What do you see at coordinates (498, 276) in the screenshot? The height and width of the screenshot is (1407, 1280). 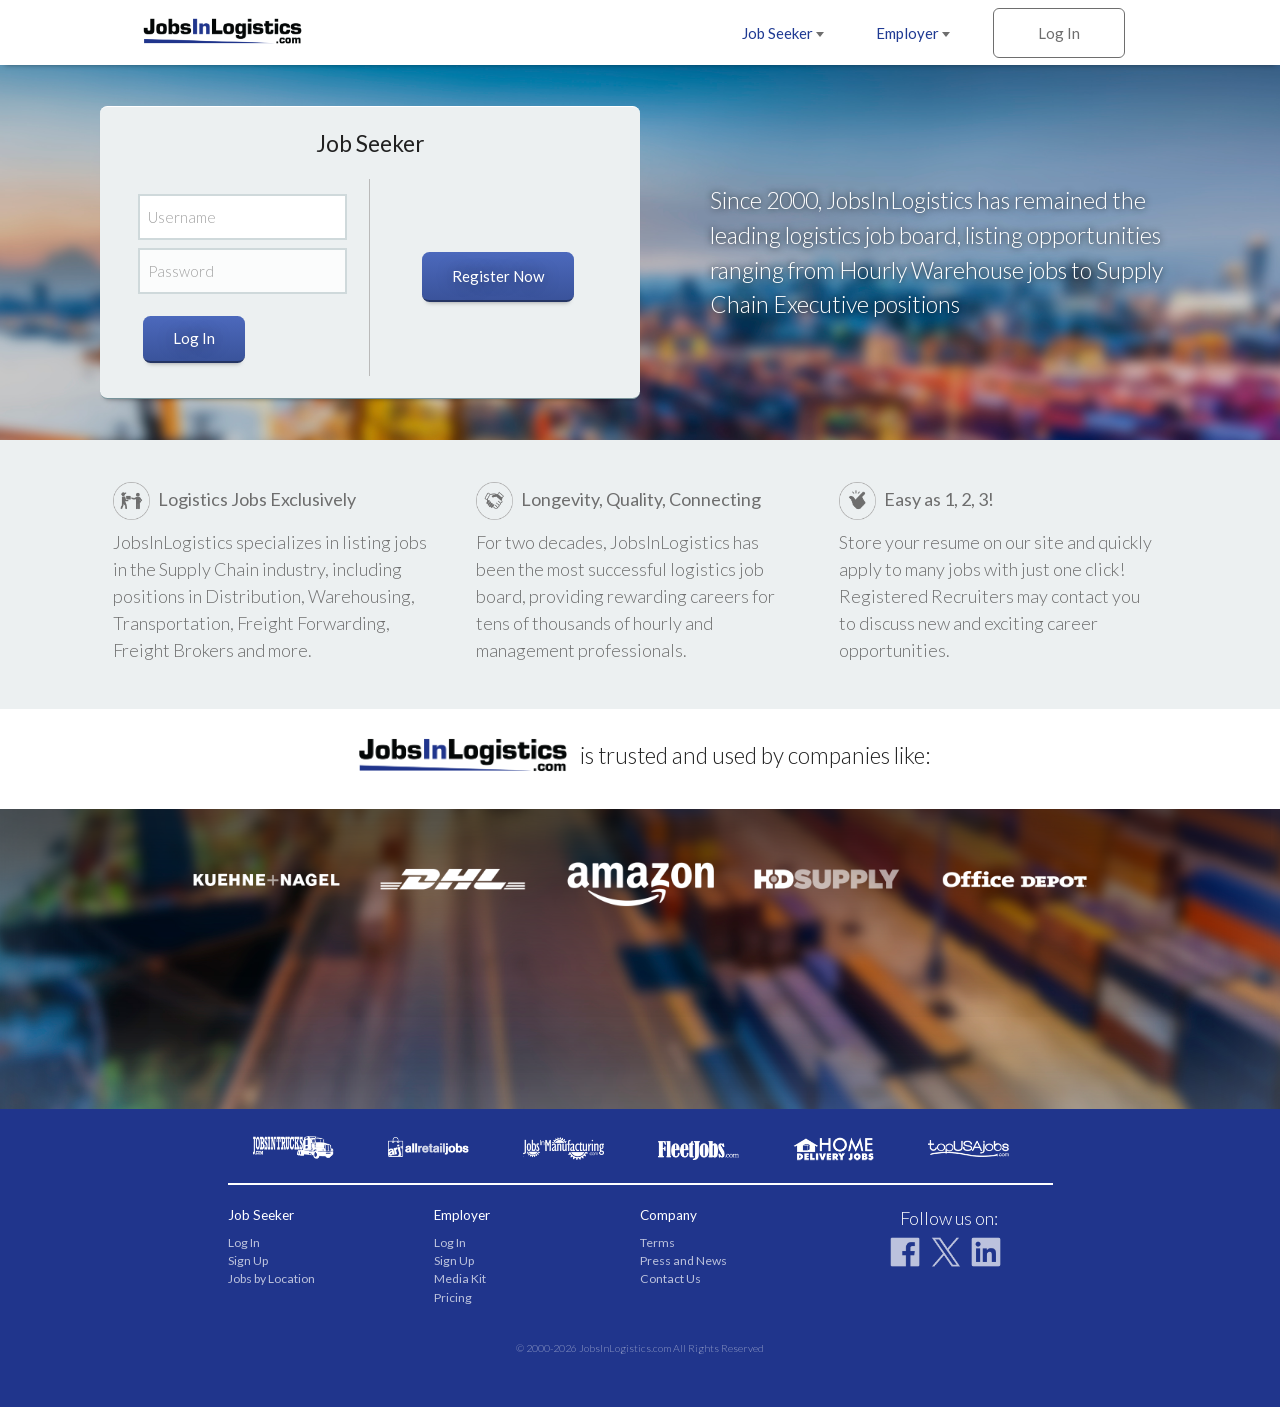 I see `Register Now` at bounding box center [498, 276].